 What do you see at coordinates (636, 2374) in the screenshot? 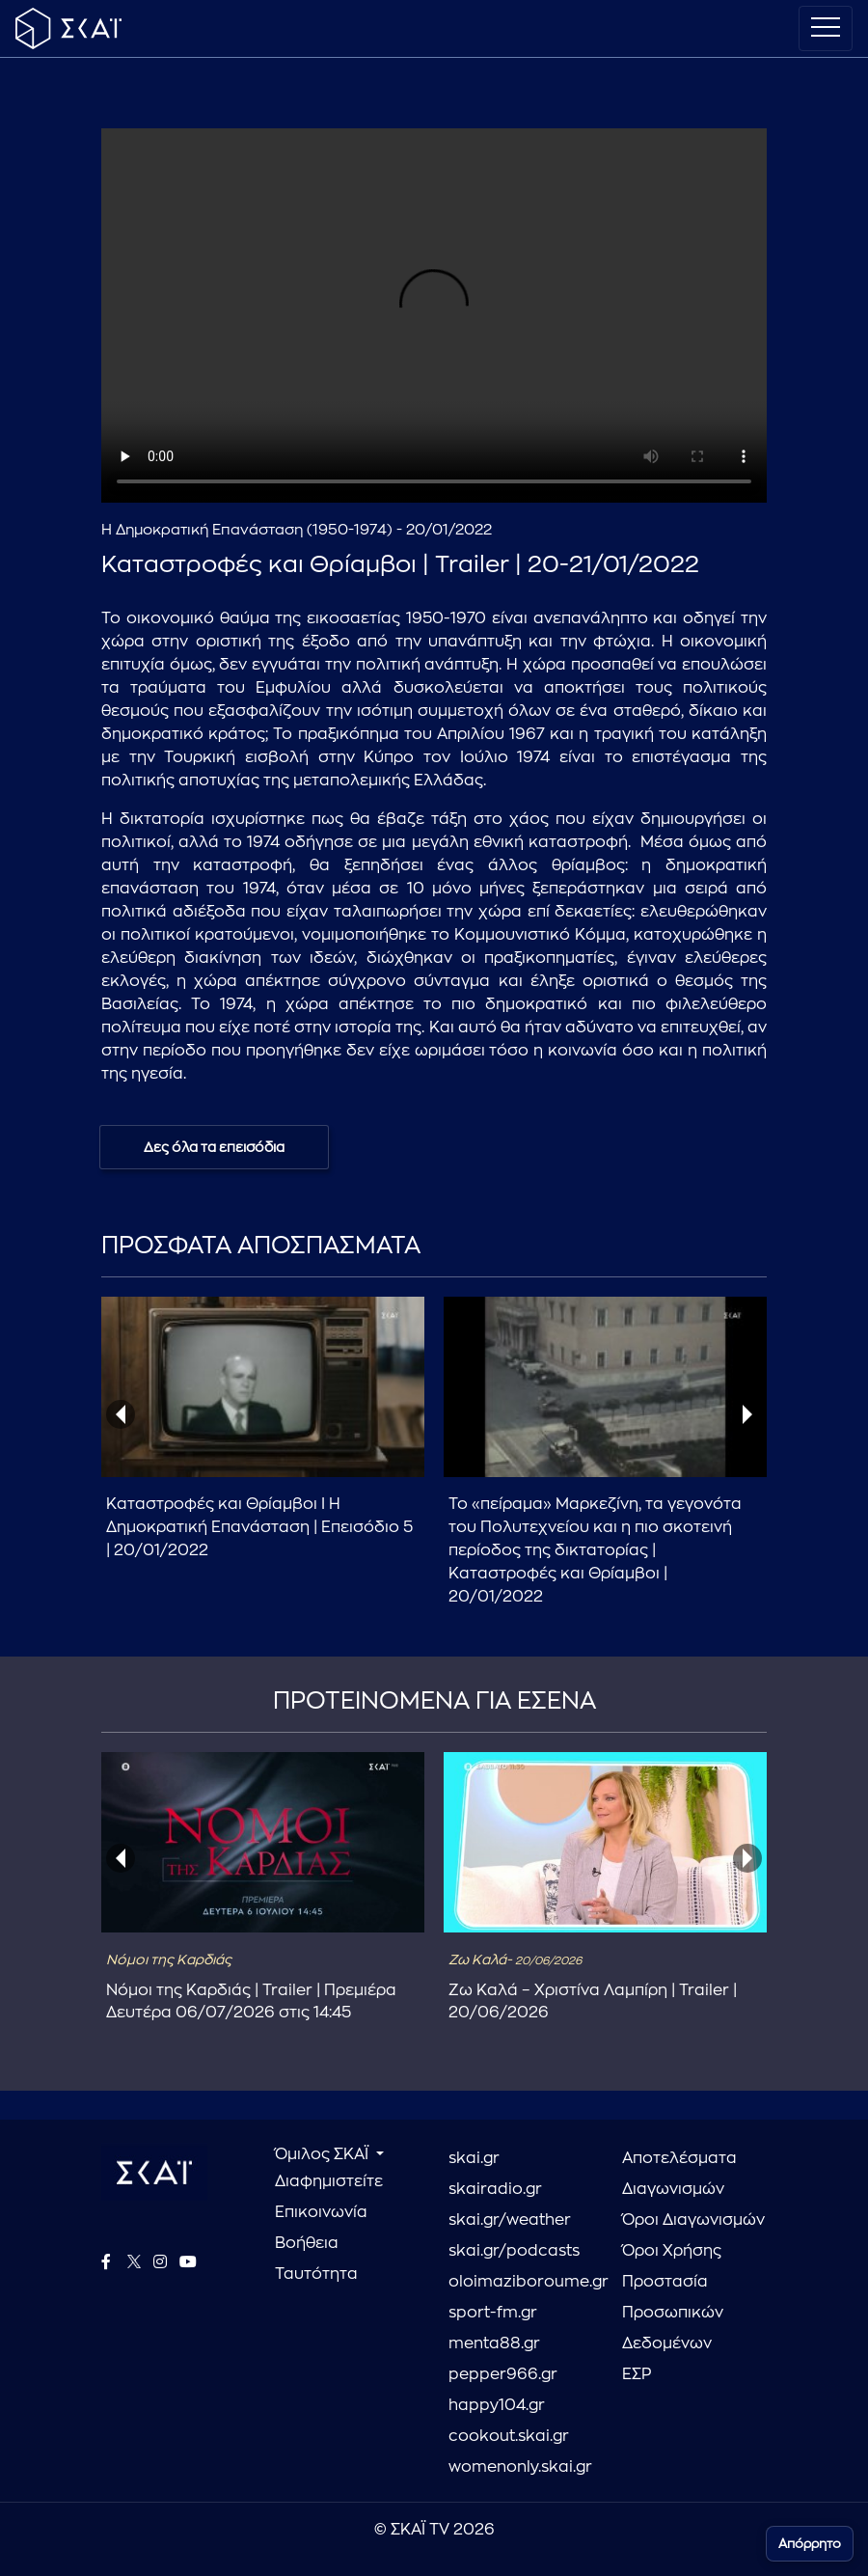
I see `ΕΣΡ` at bounding box center [636, 2374].